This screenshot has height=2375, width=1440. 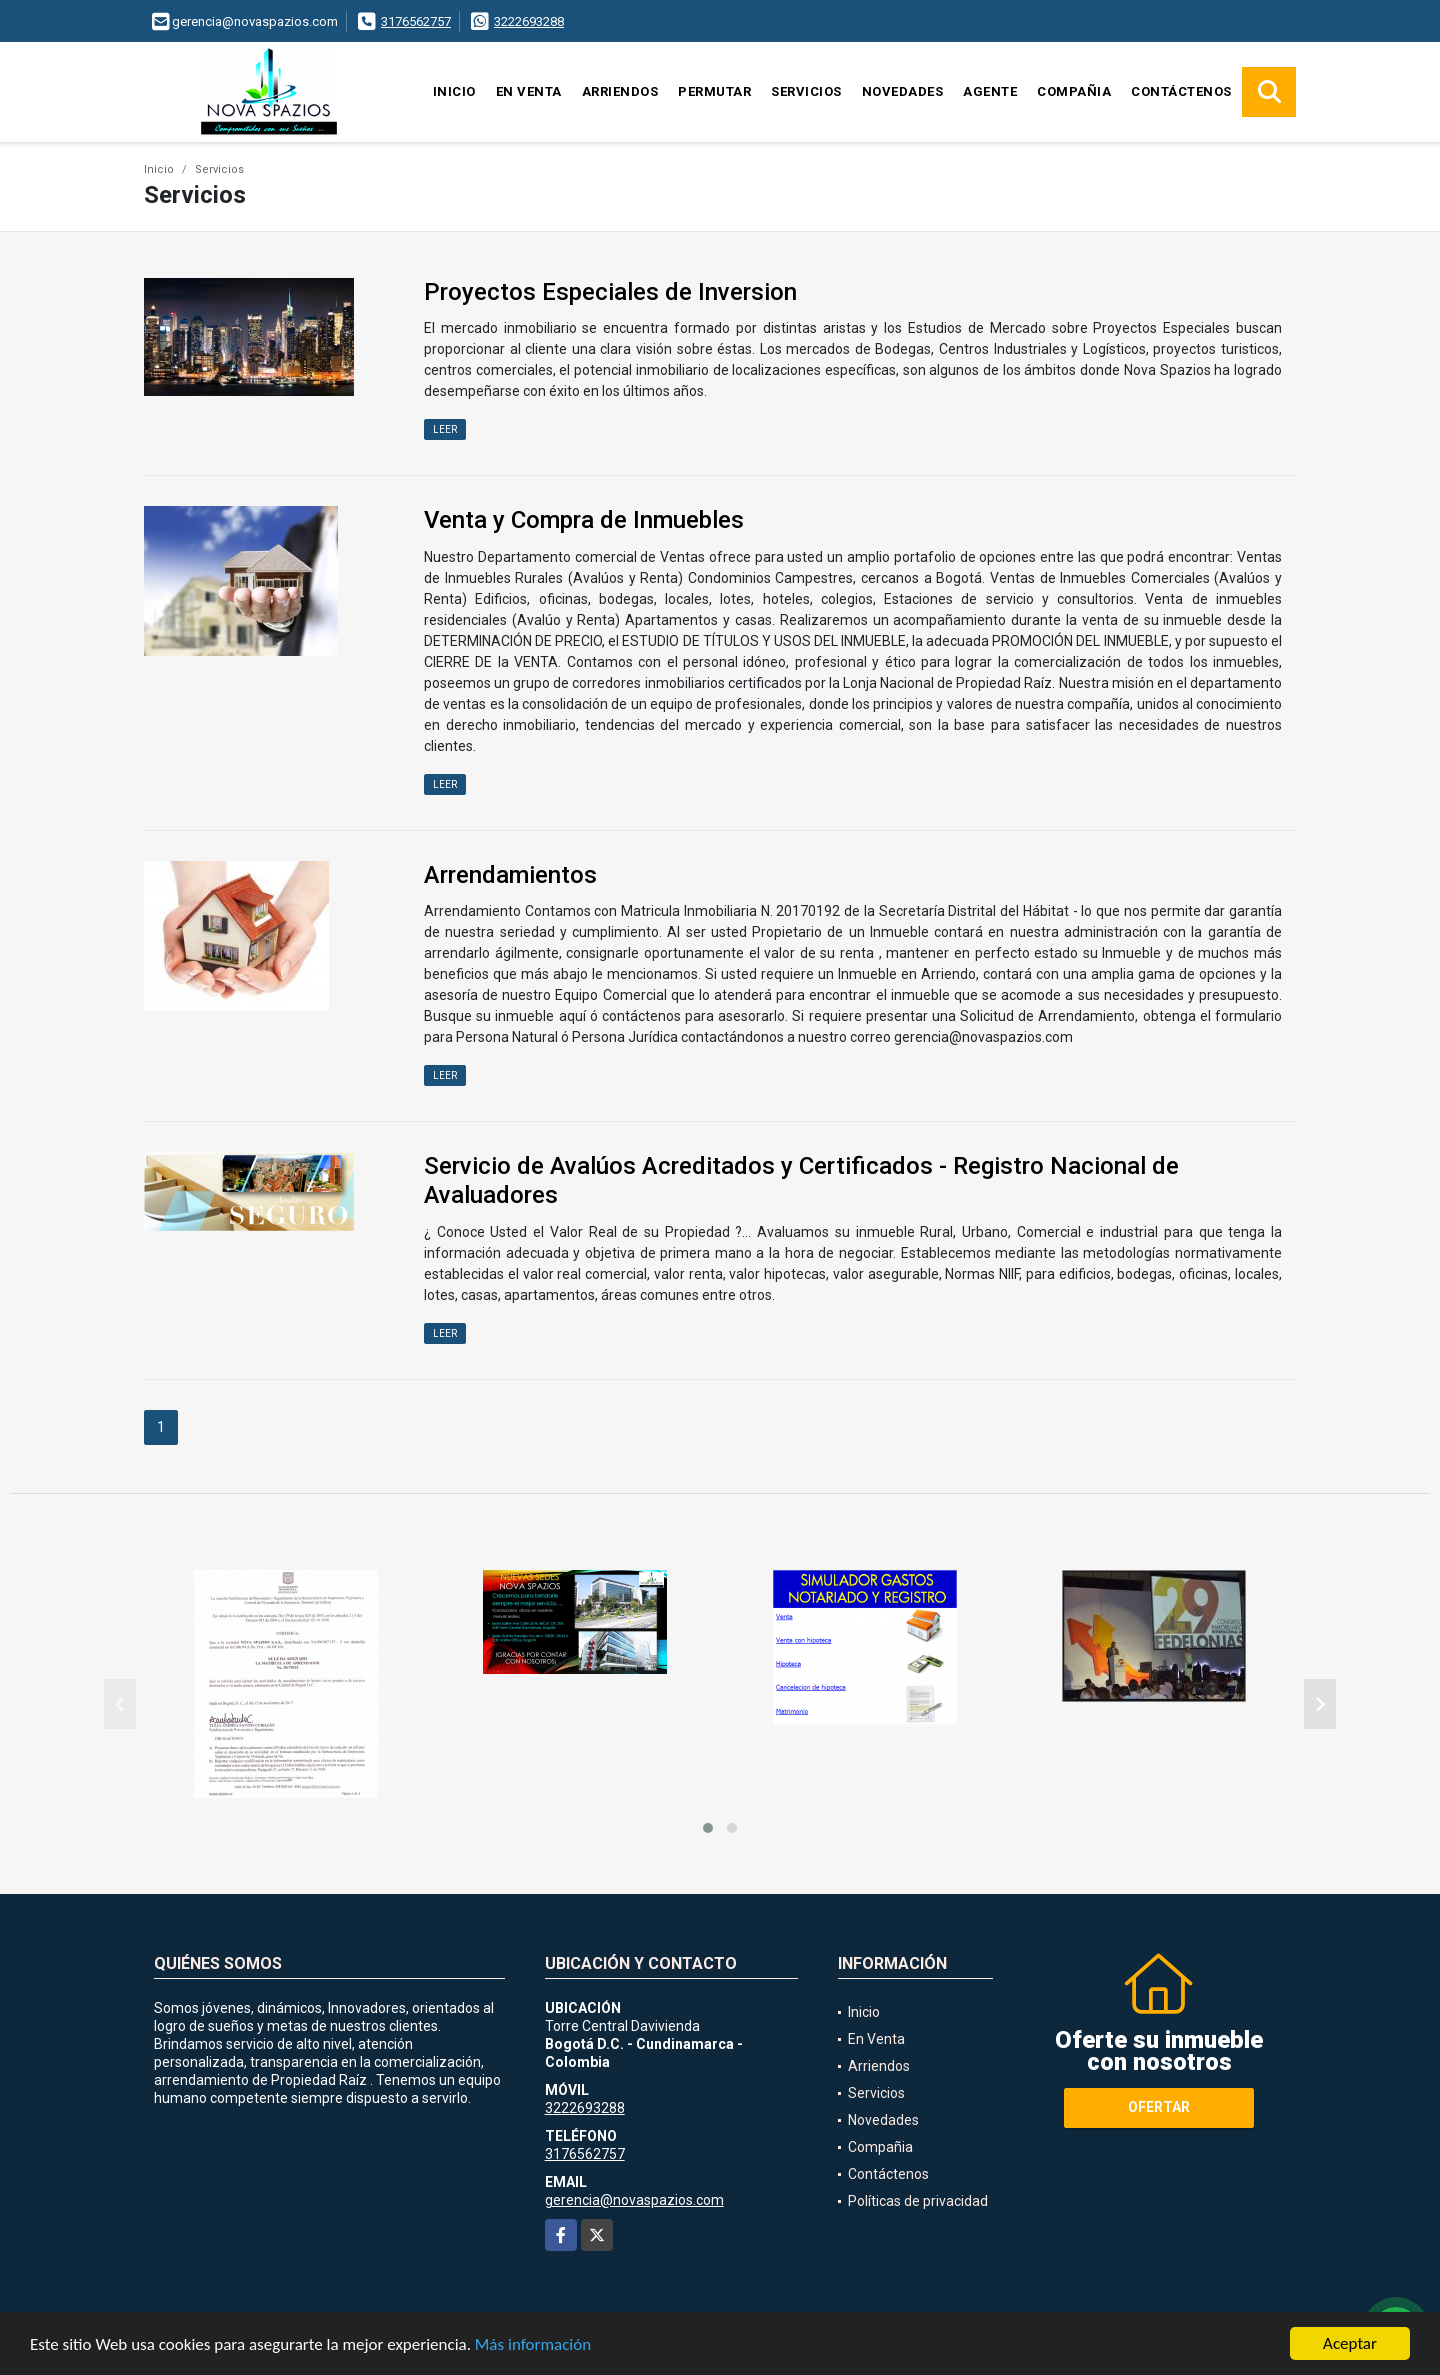 What do you see at coordinates (584, 520) in the screenshot?
I see `Venta y Compra de Inmuebles` at bounding box center [584, 520].